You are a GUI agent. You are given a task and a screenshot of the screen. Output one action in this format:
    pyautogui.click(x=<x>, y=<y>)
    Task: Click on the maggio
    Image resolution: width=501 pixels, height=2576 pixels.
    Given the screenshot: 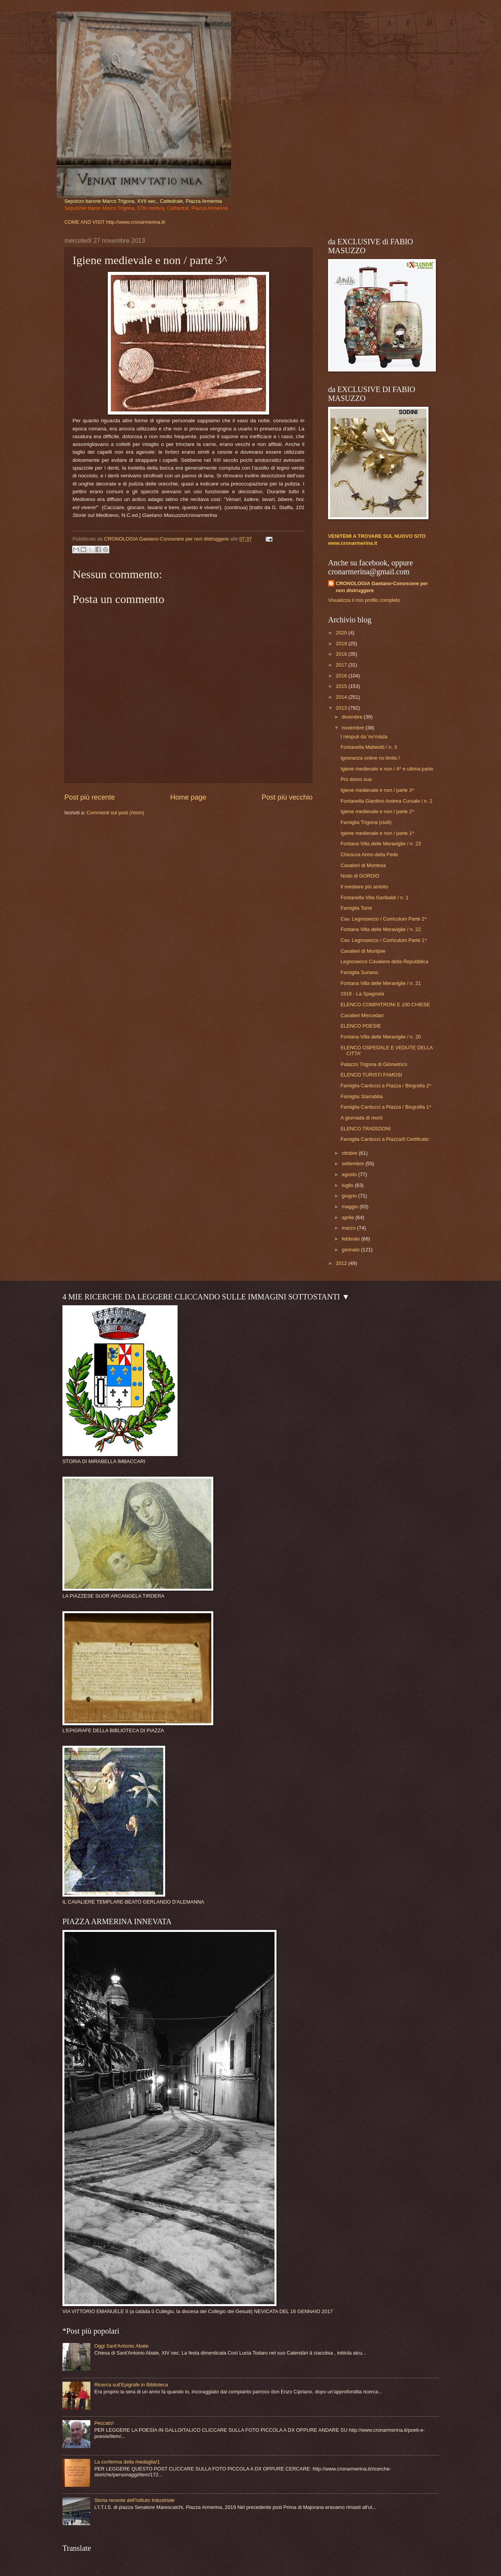 What is the action you would take?
    pyautogui.click(x=350, y=1206)
    